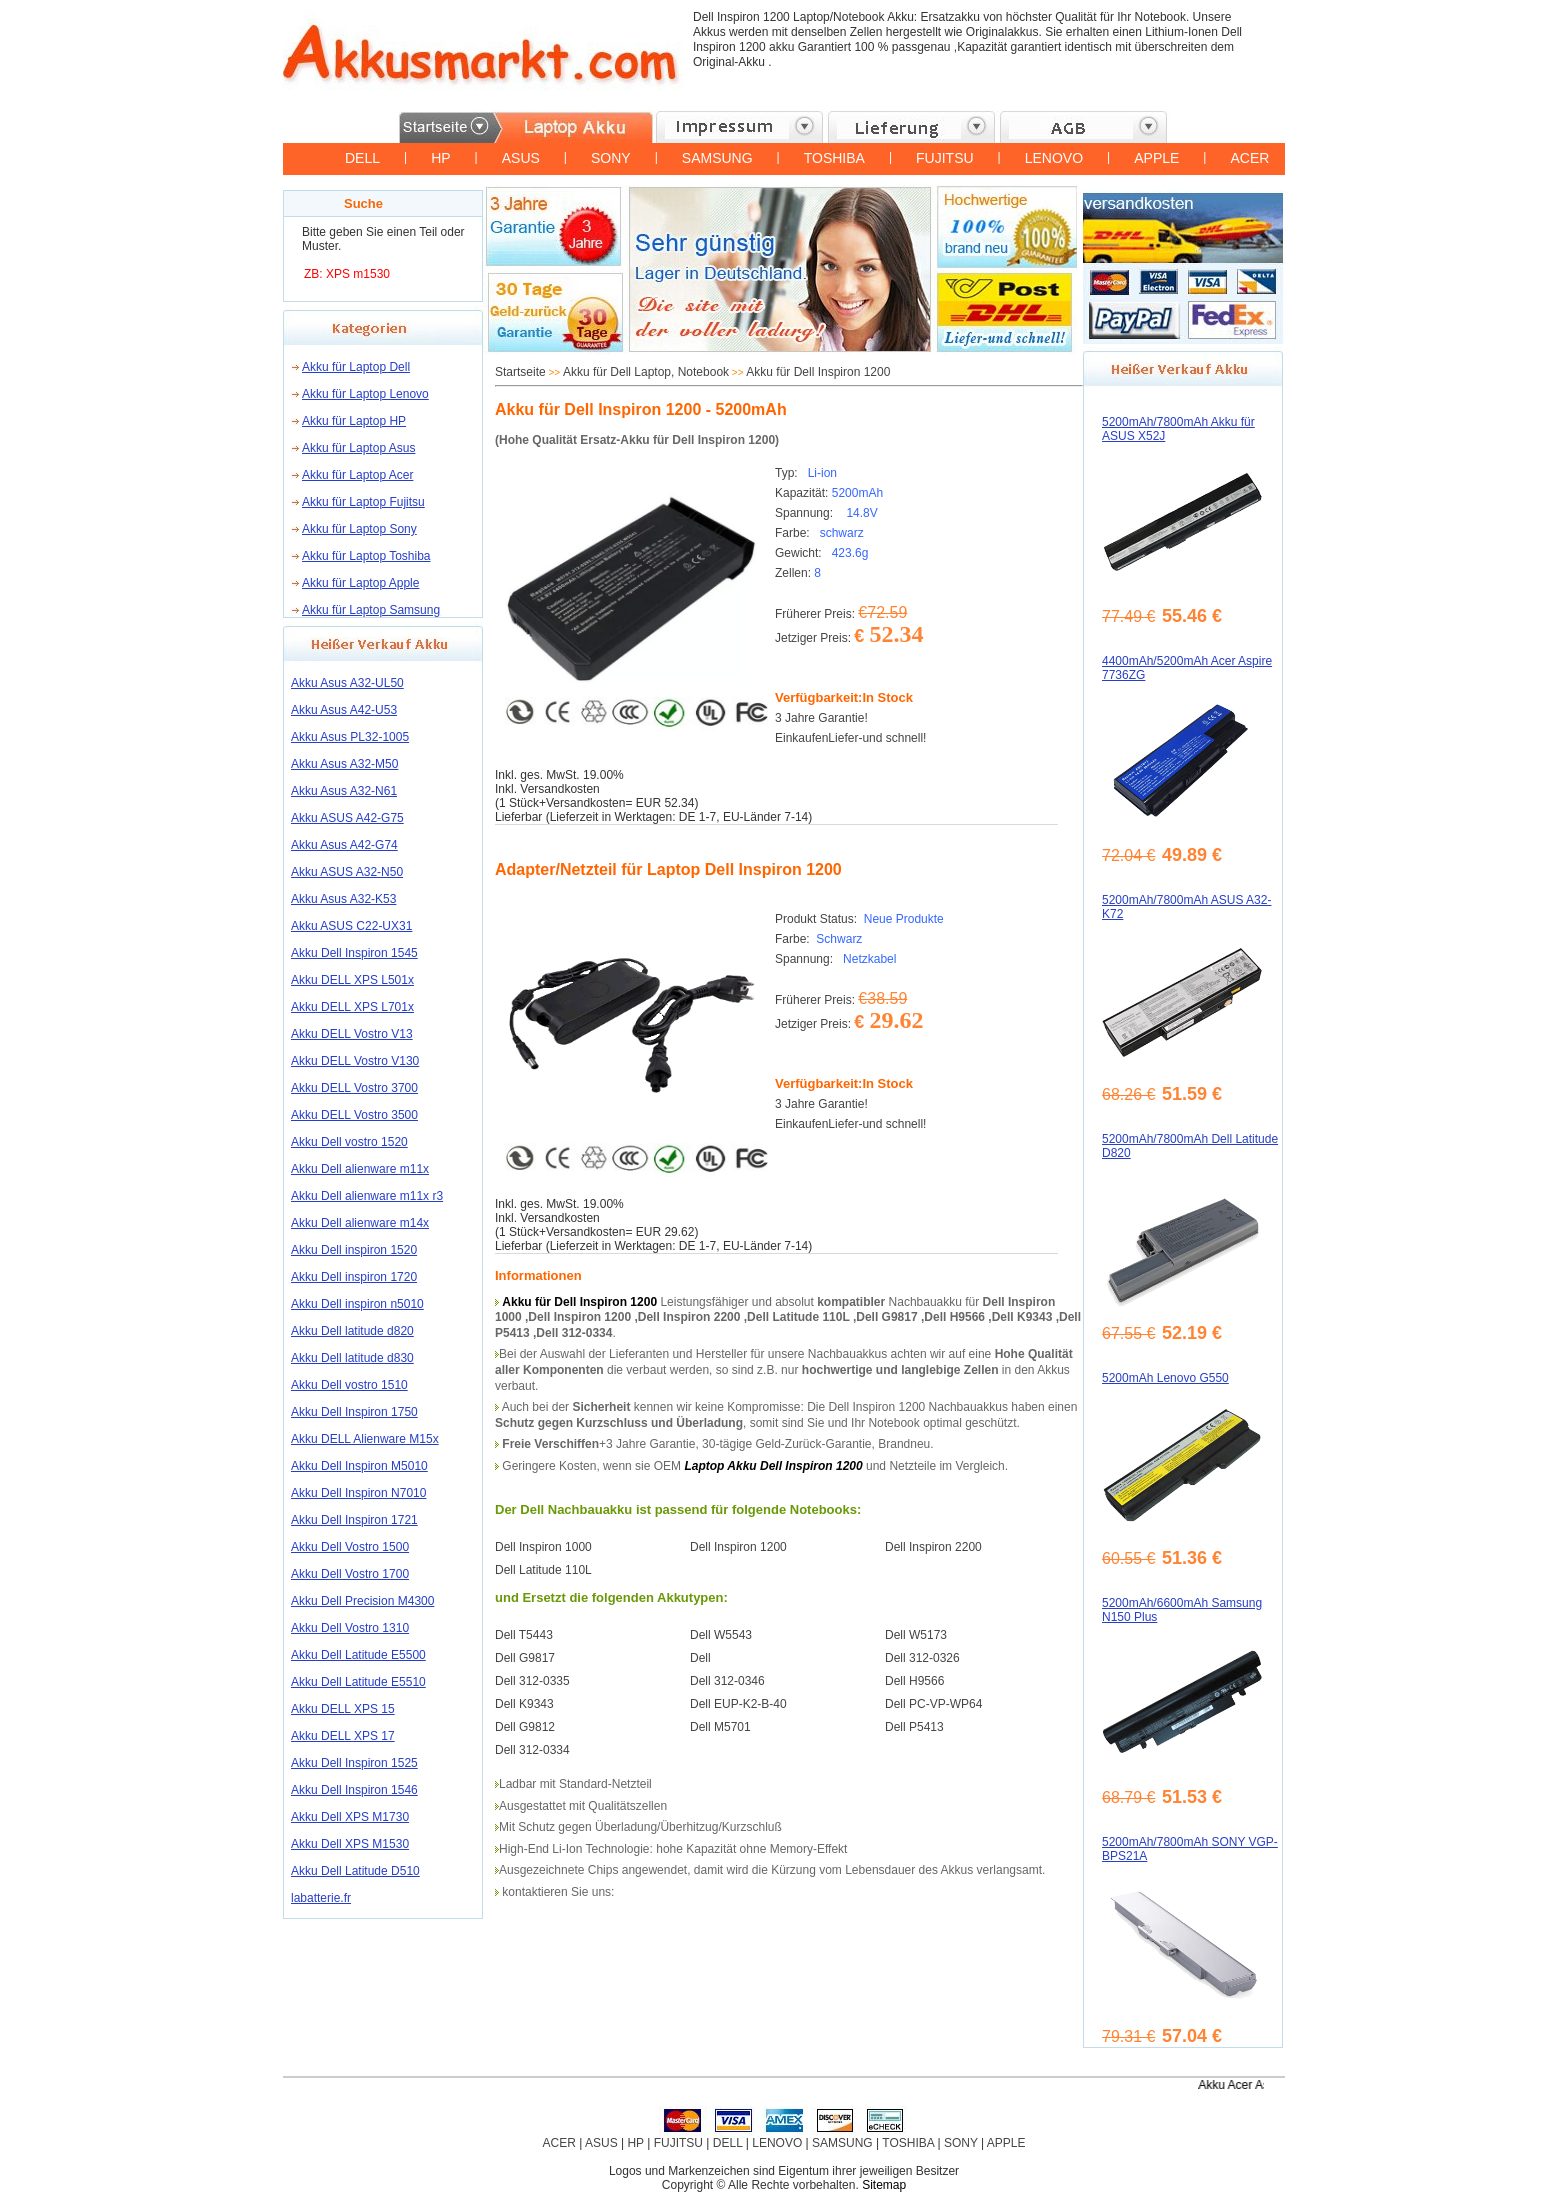  I want to click on Akku Dell vostro 1520, so click(349, 1142).